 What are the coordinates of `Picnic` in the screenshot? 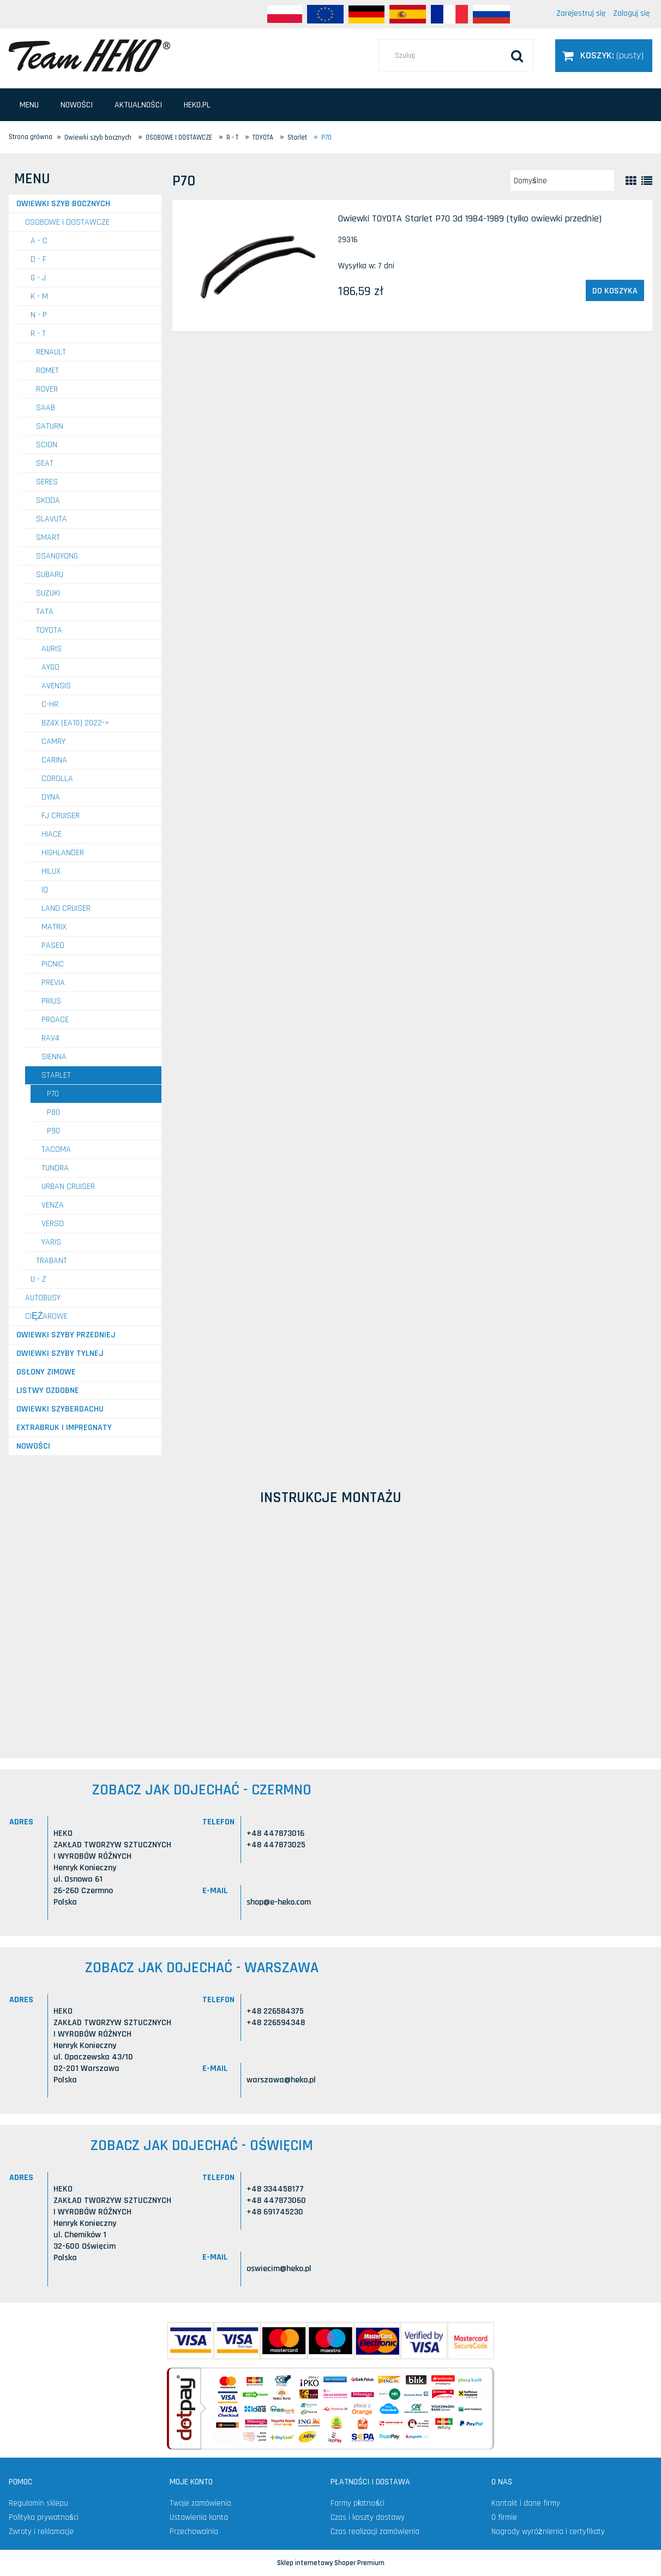 It's located at (52, 964).